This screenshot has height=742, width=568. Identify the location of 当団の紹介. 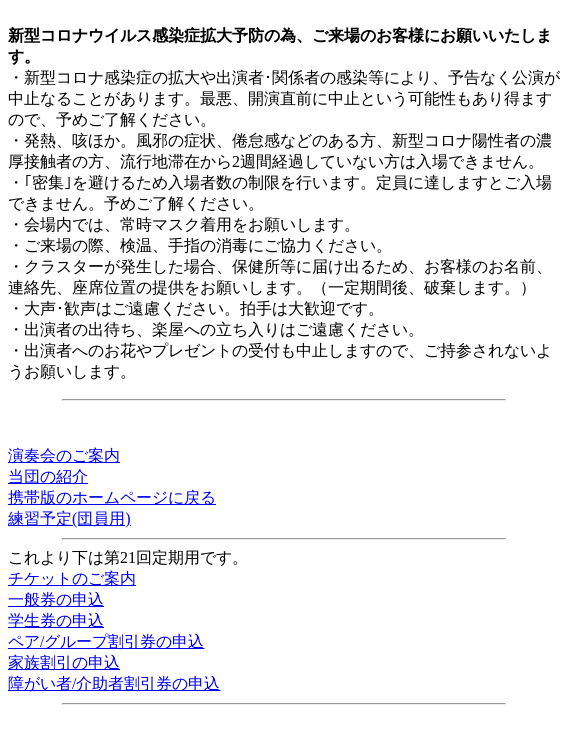
(48, 476).